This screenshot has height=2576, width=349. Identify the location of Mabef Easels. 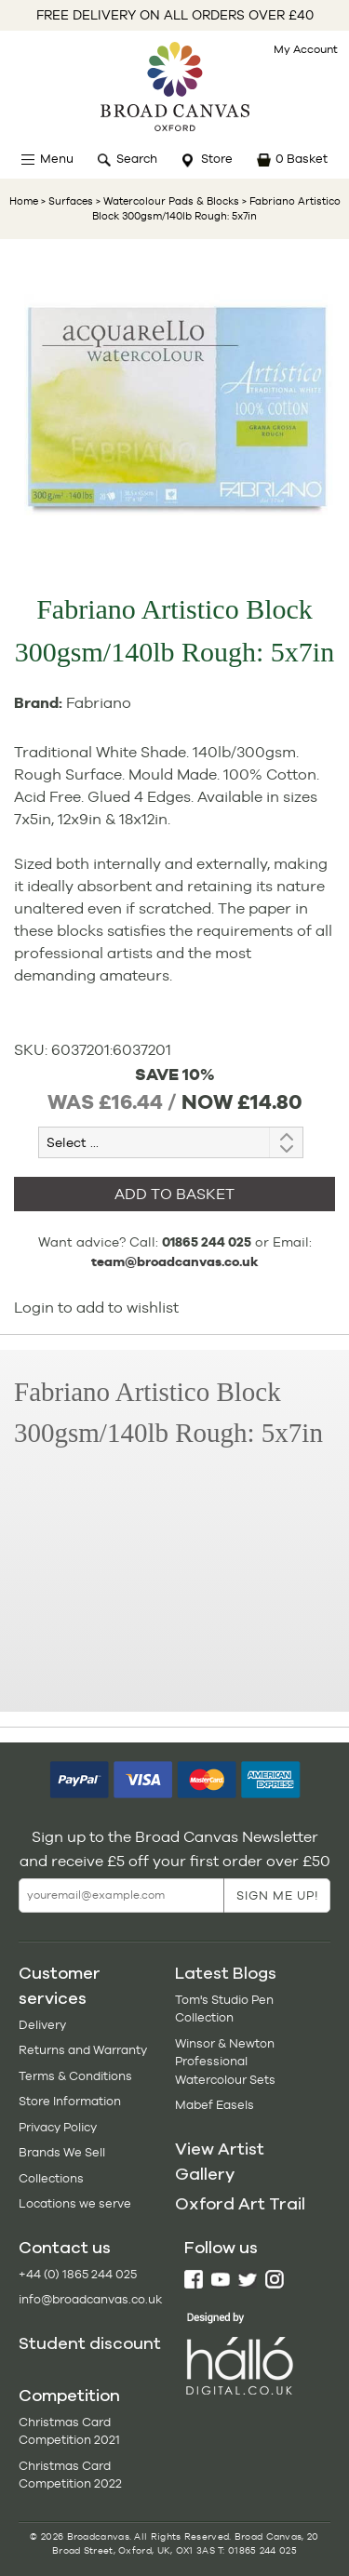
(214, 2105).